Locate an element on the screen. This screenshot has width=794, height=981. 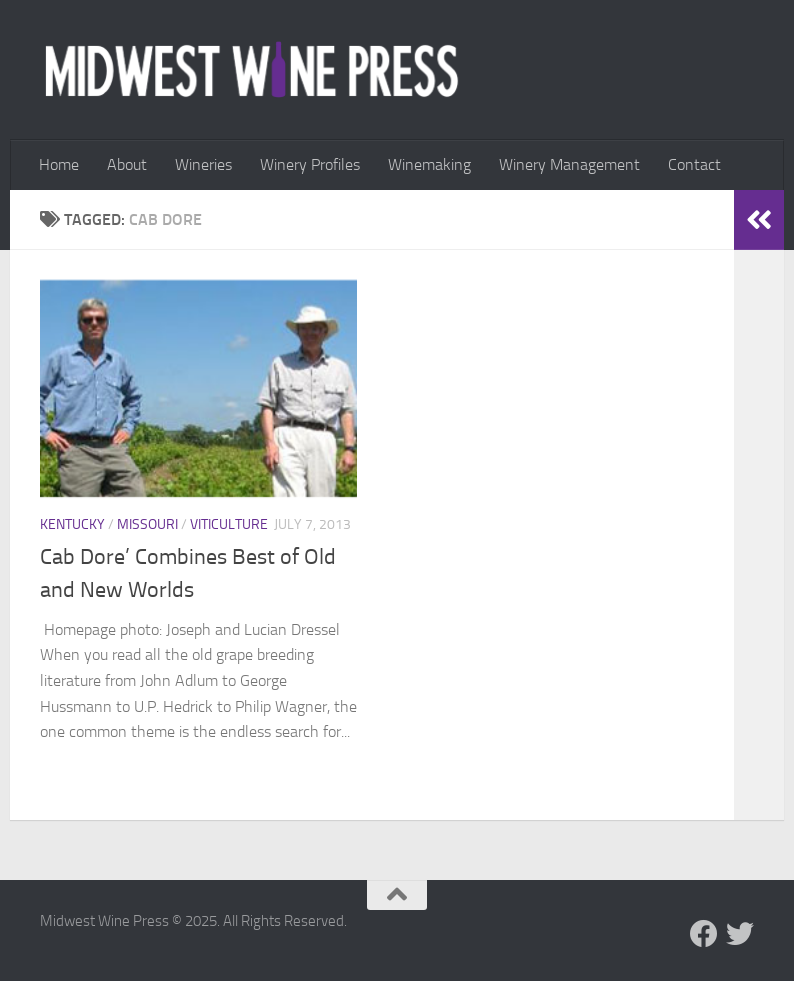
About is located at coordinates (127, 164).